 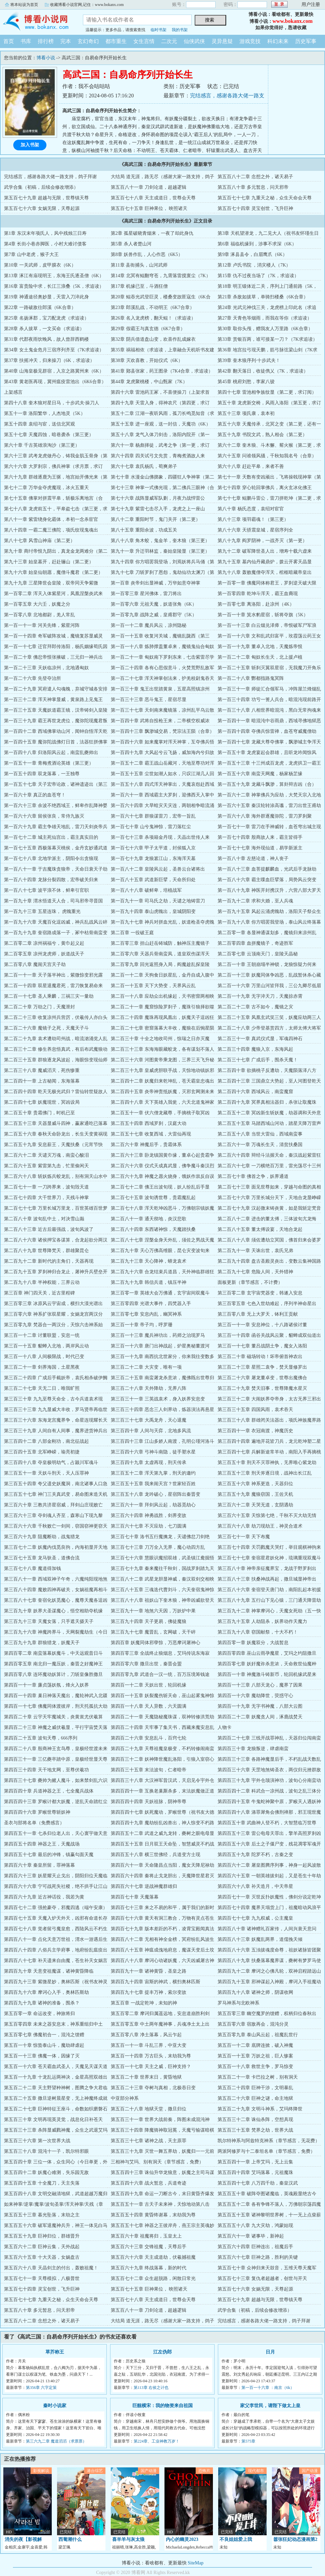 What do you see at coordinates (269, 1875) in the screenshot?
I see `第四百六十五章 一朝英雄拔剑起，又是苍生十年劫` at bounding box center [269, 1875].